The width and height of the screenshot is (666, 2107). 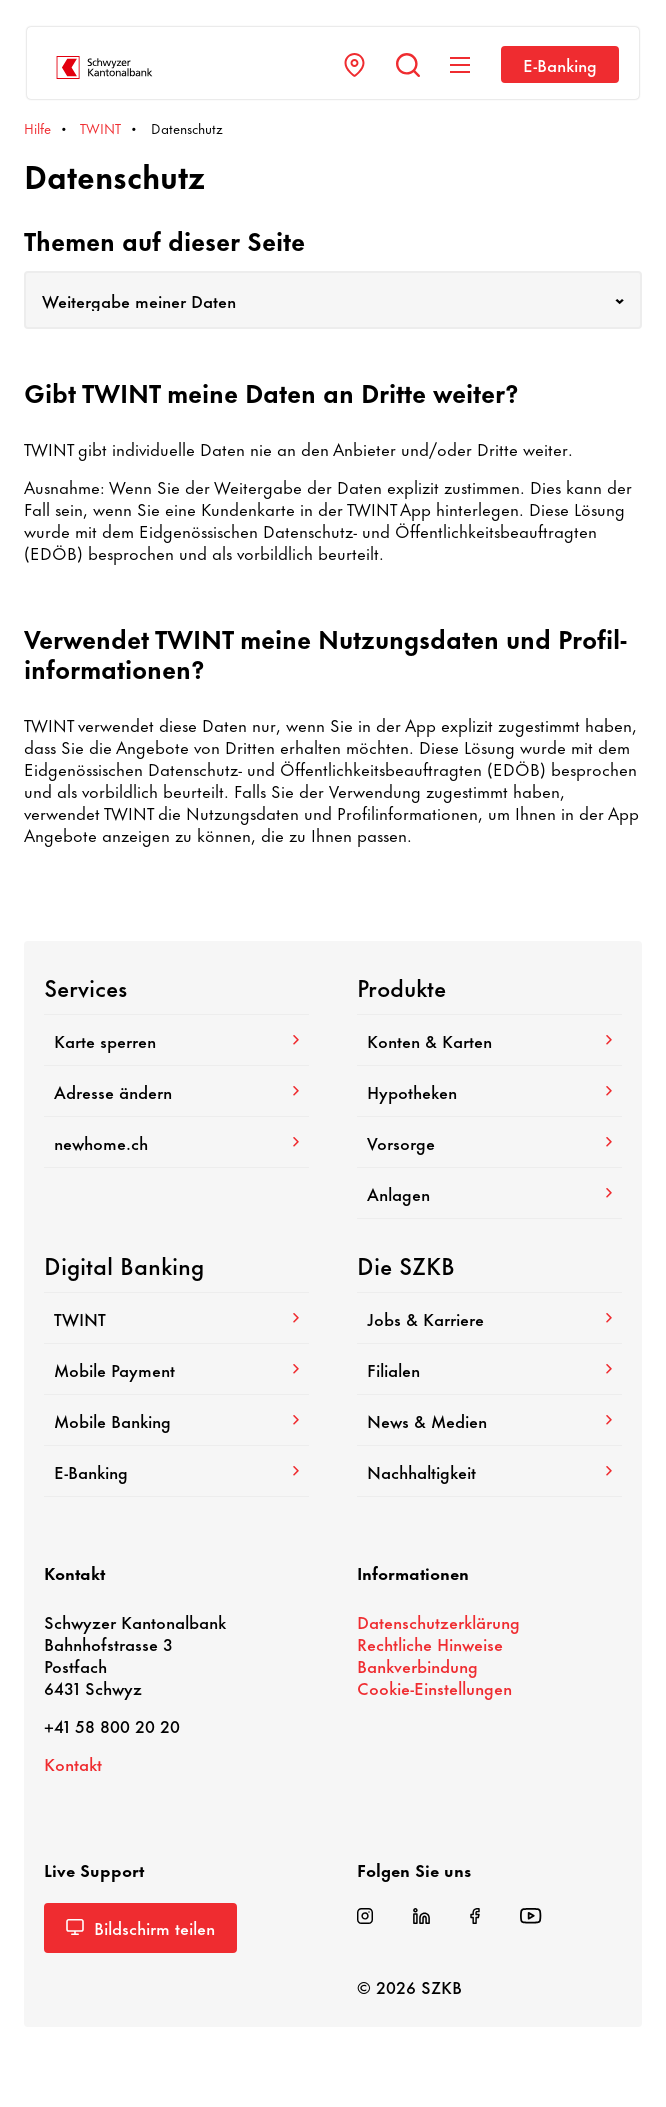 I want to click on Weitergabe meiner Daten [textbox], so click(x=139, y=300).